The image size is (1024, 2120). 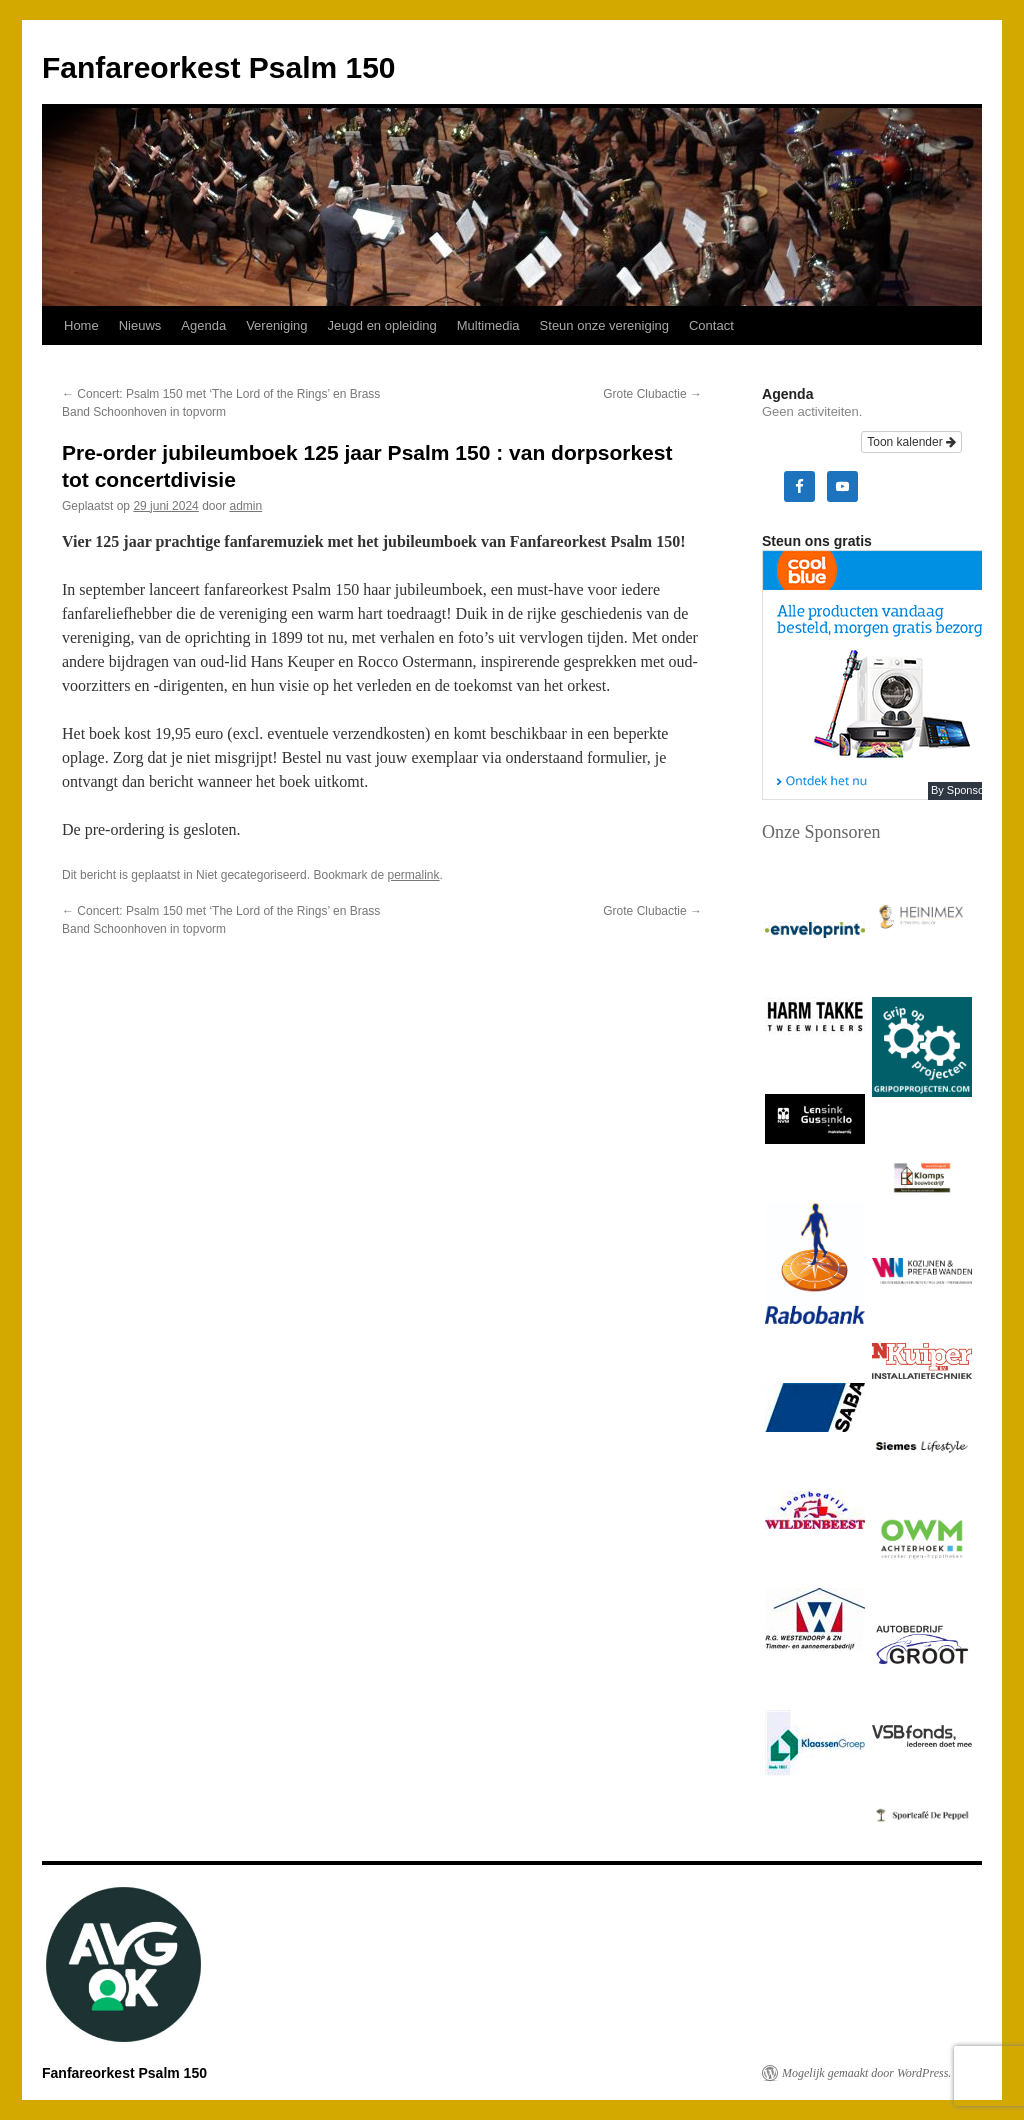 What do you see at coordinates (219, 67) in the screenshot?
I see `Fanfareorkest Psalm 150` at bounding box center [219, 67].